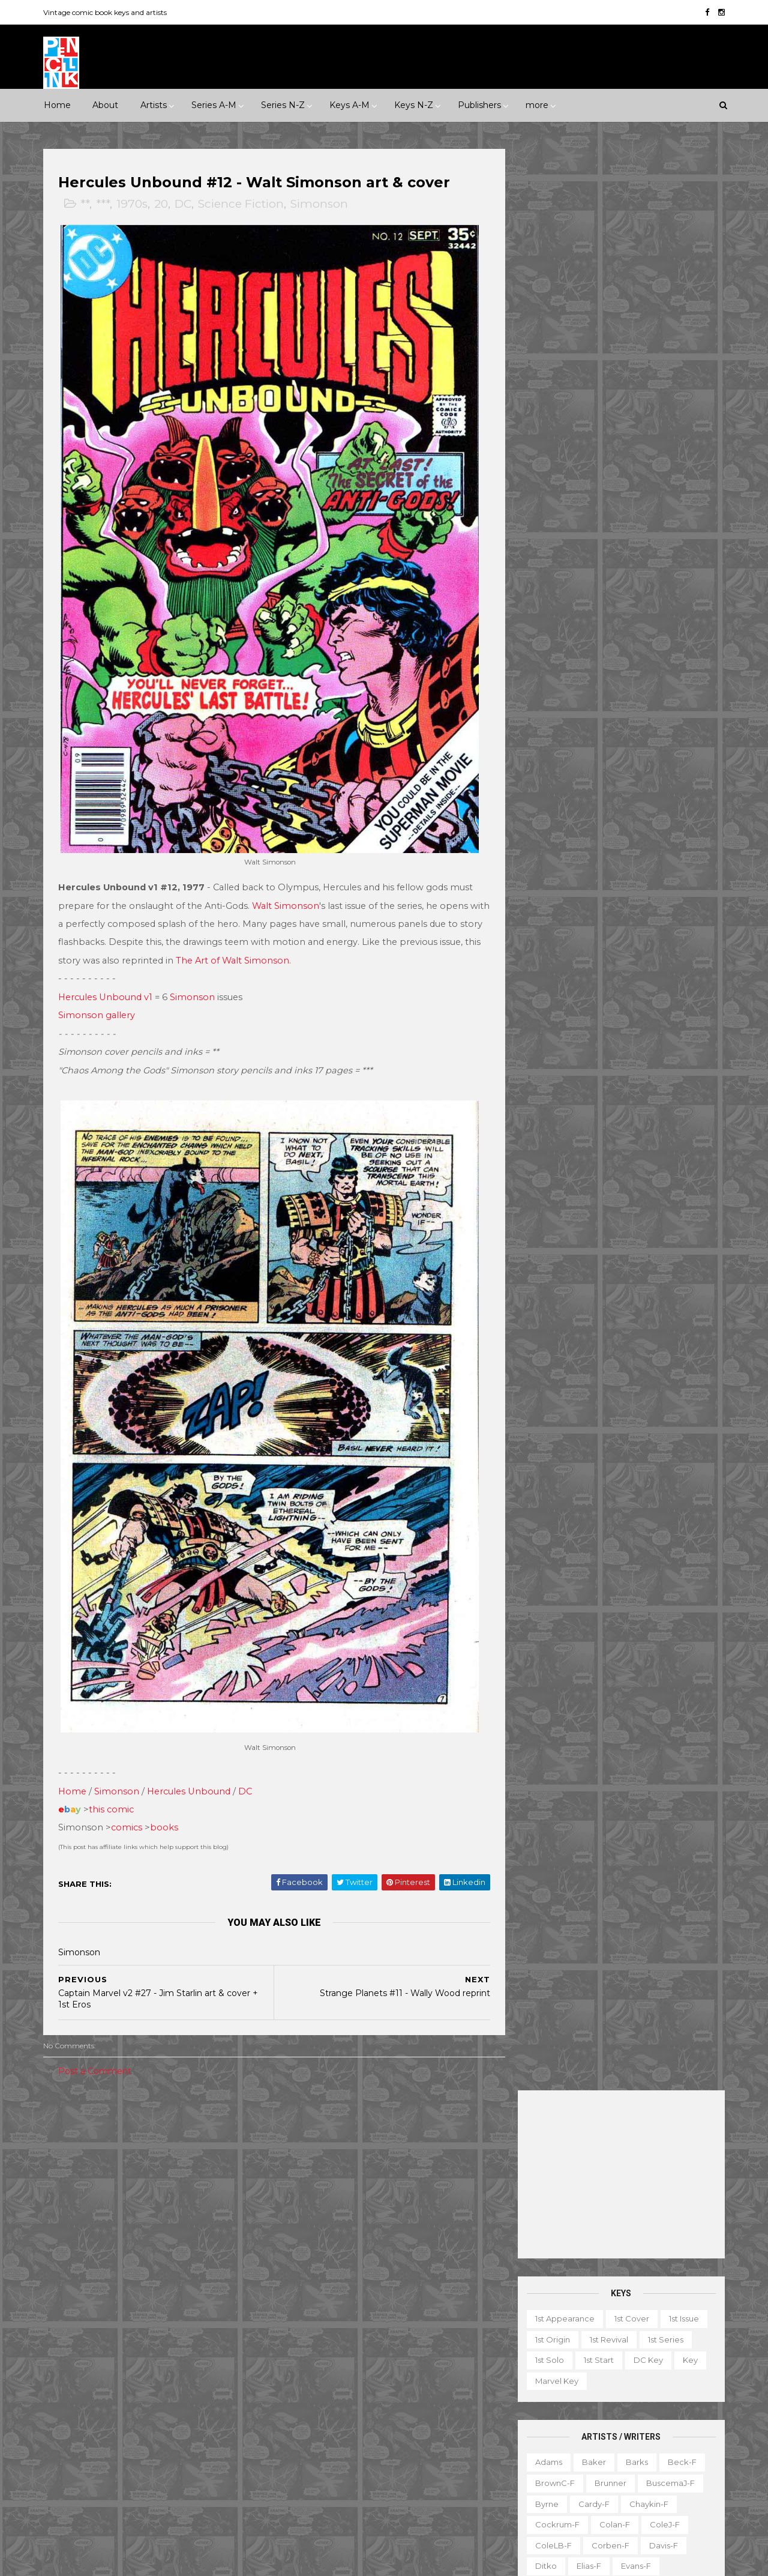 The width and height of the screenshot is (768, 2576). Describe the element at coordinates (552, 977) in the screenshot. I see `Staples-f` at that location.